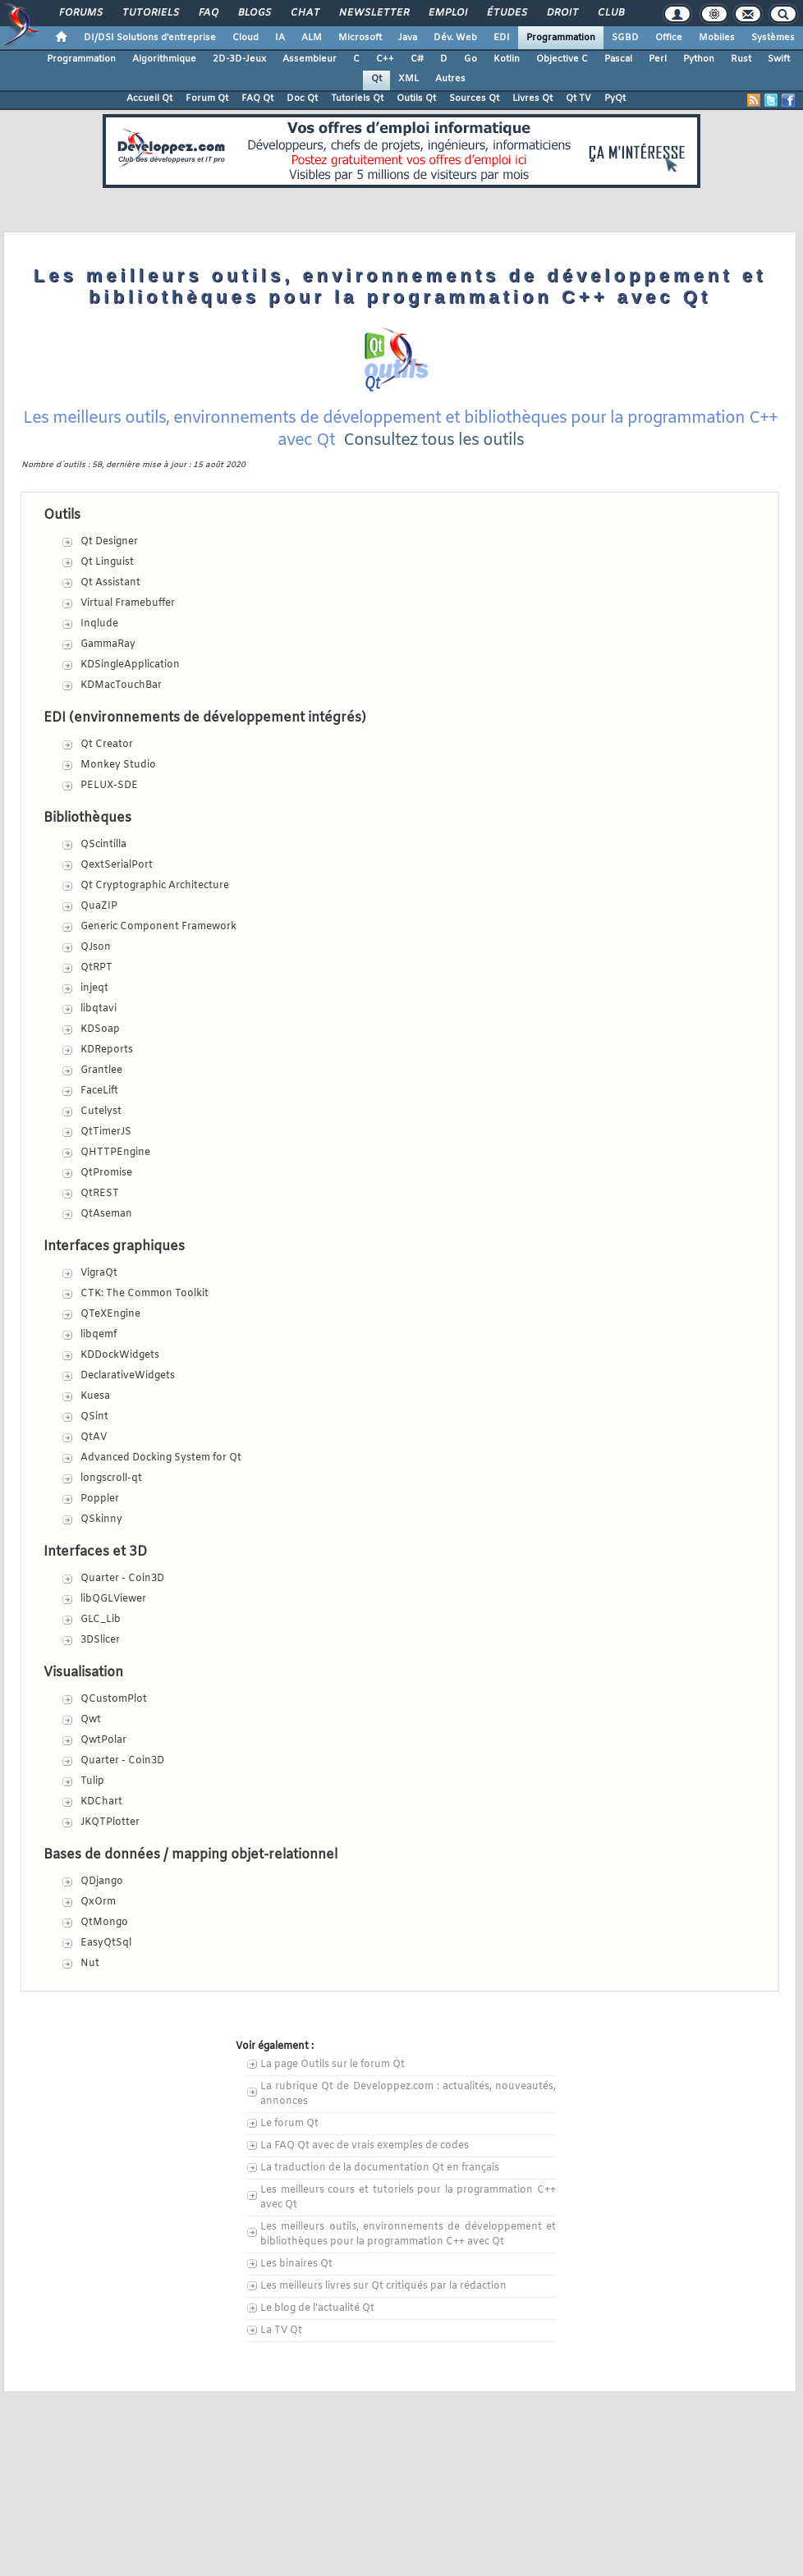 The width and height of the screenshot is (803, 2576). Describe the element at coordinates (311, 38) in the screenshot. I see `ALM` at that location.